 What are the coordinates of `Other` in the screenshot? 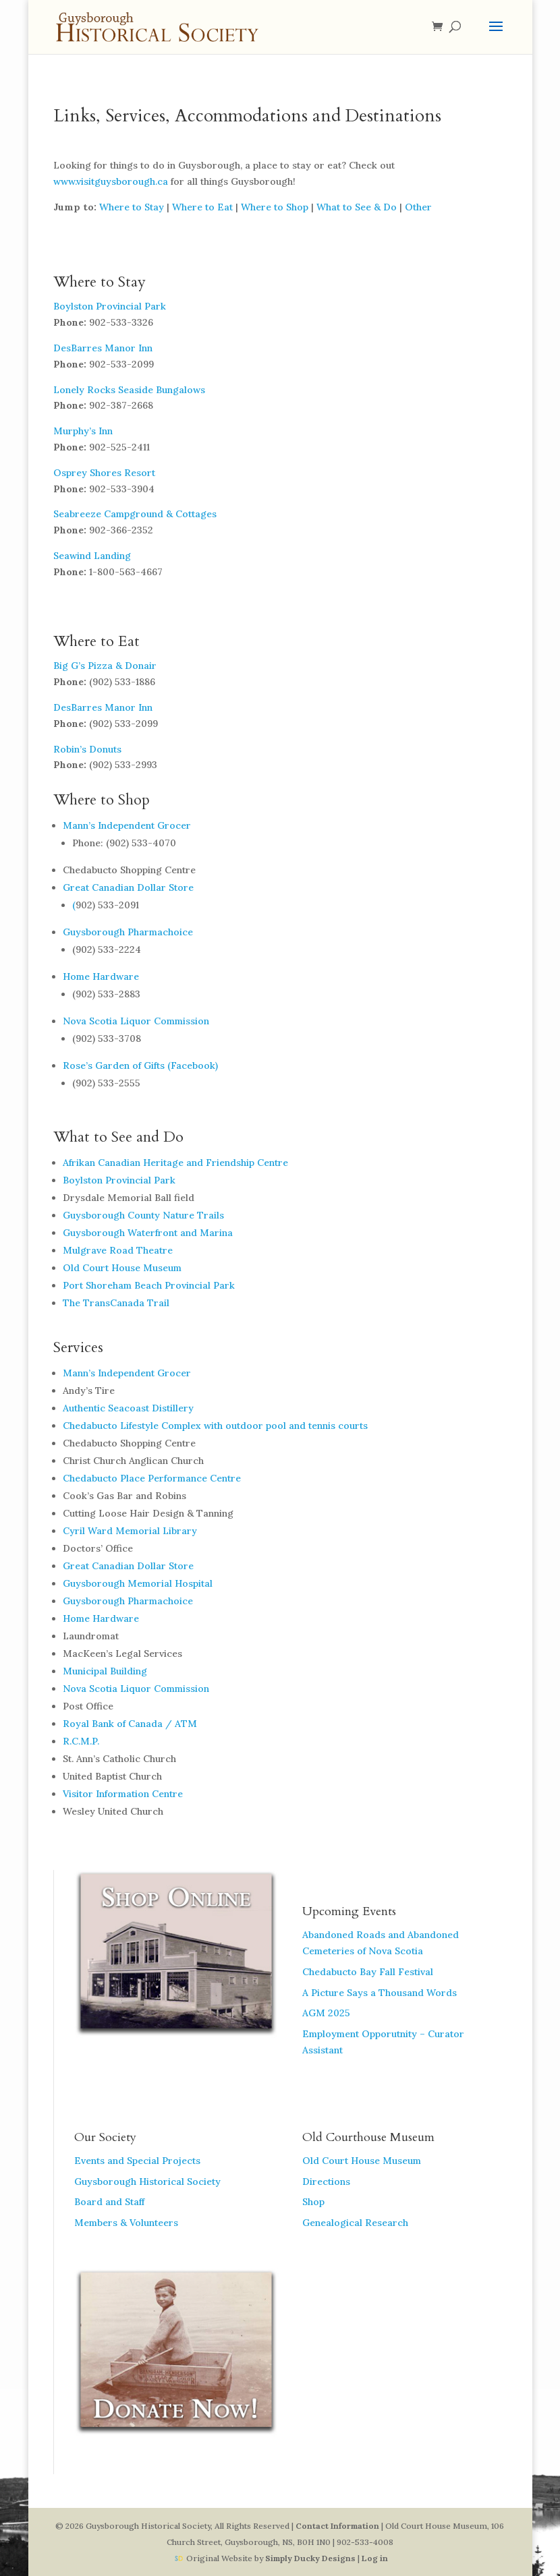 It's located at (418, 207).